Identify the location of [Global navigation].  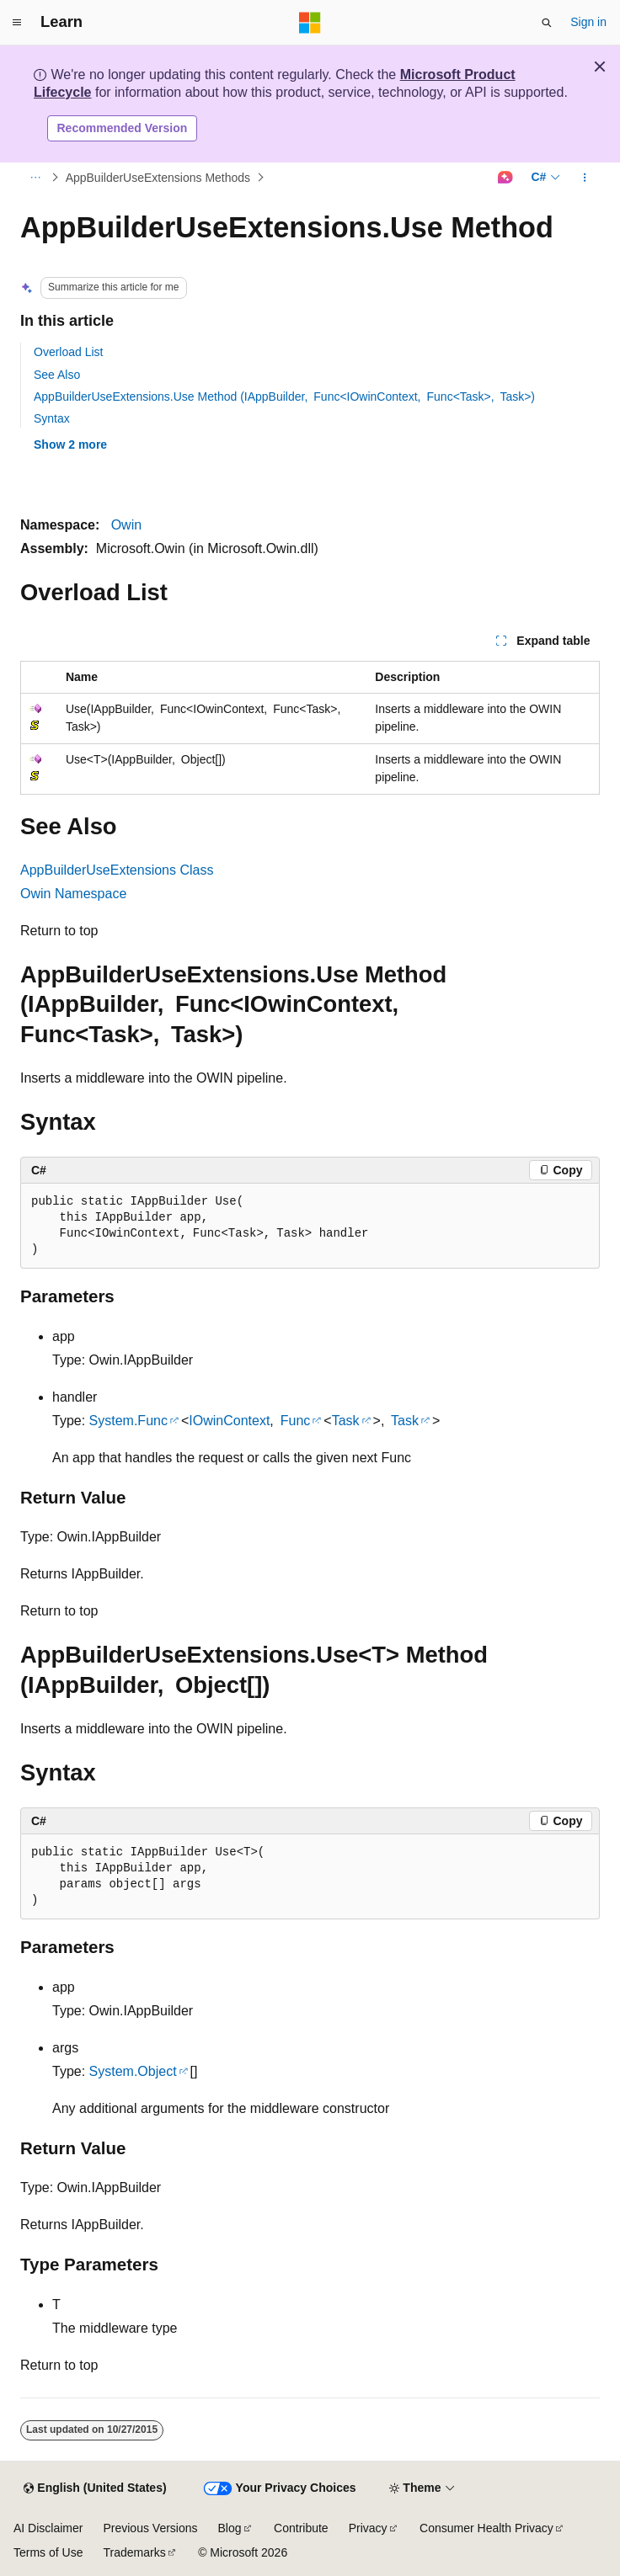
(17, 23).